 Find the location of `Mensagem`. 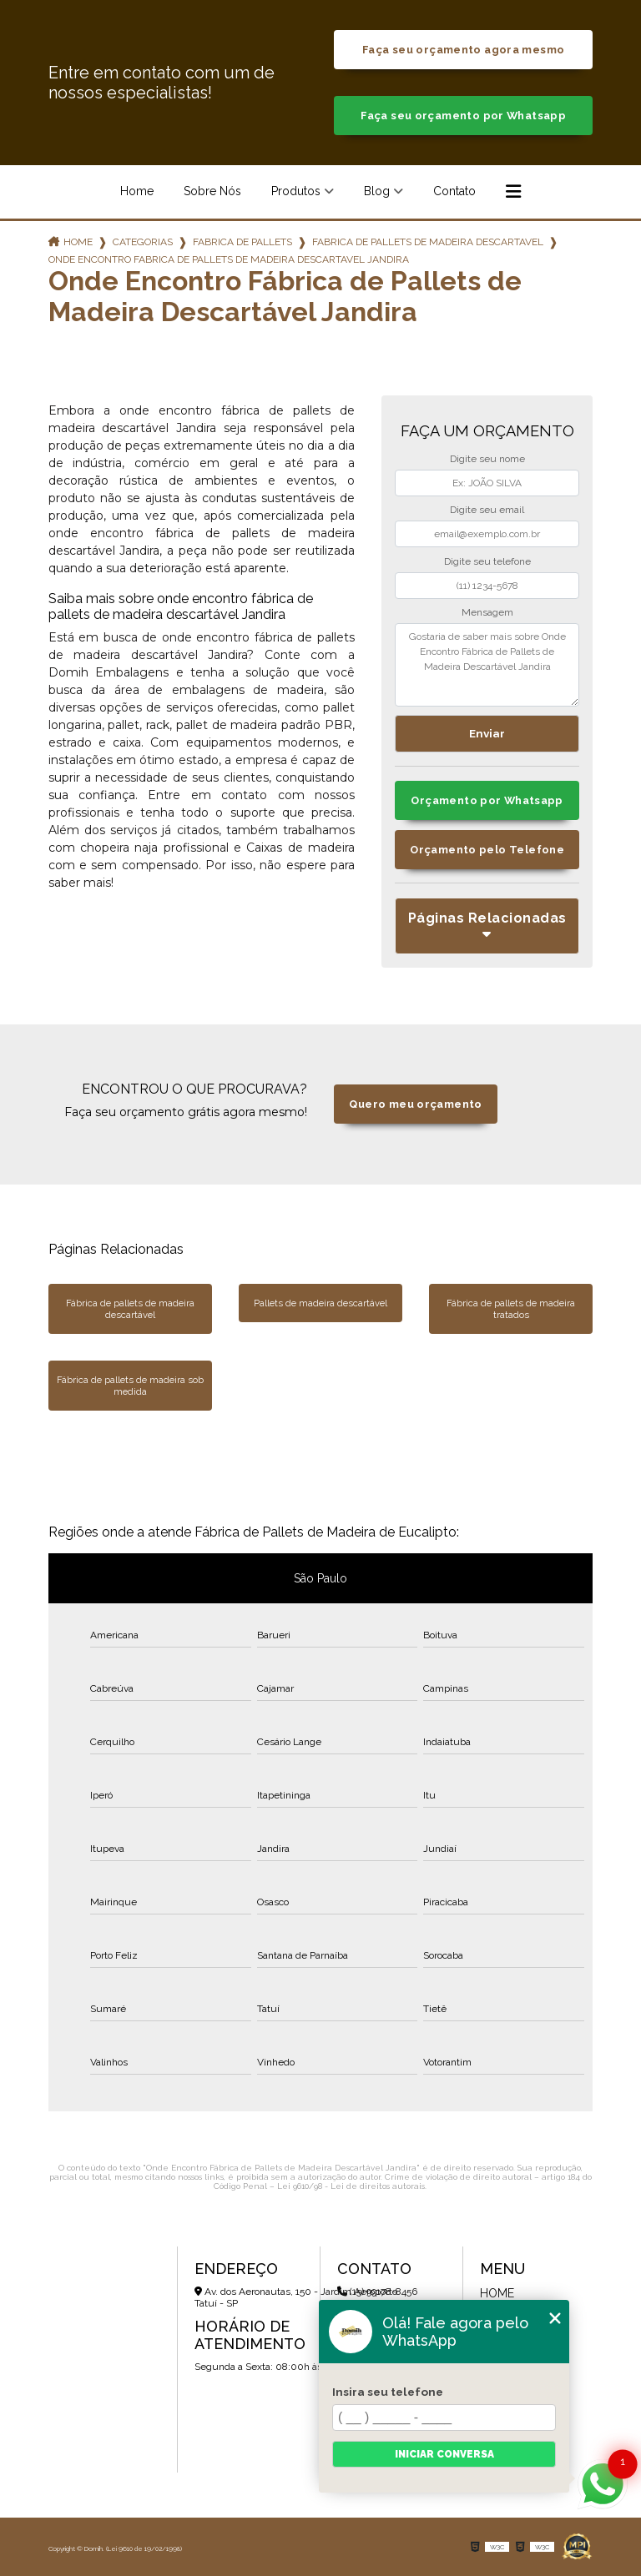

Mensagem is located at coordinates (487, 612).